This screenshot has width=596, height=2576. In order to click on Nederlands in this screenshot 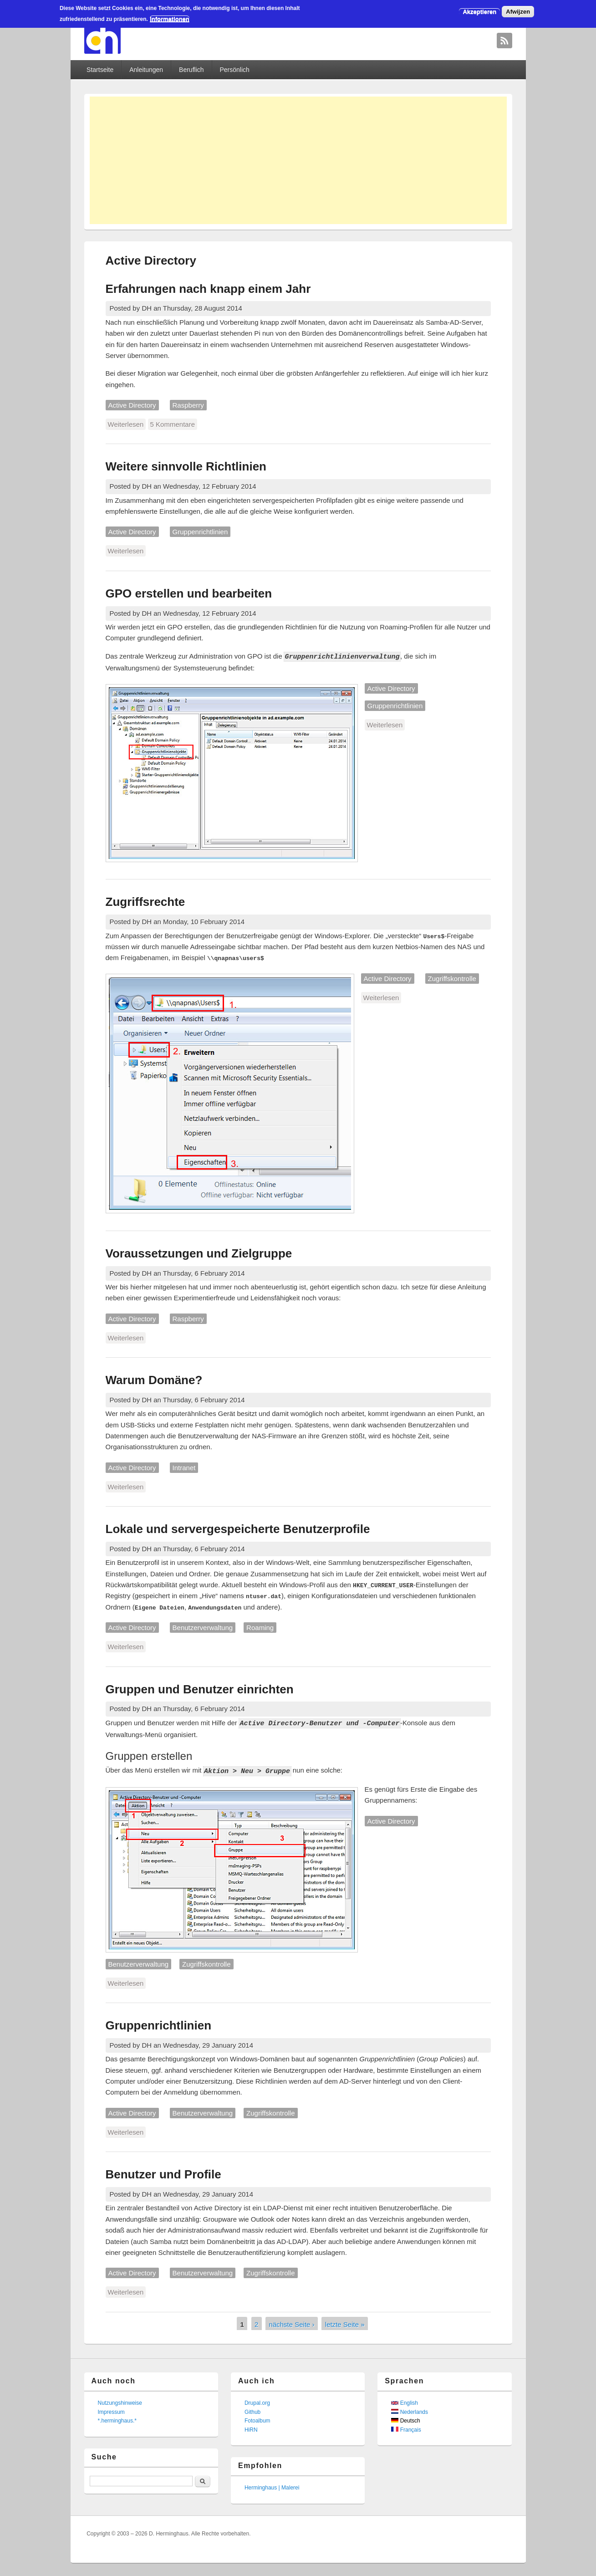, I will do `click(409, 2410)`.